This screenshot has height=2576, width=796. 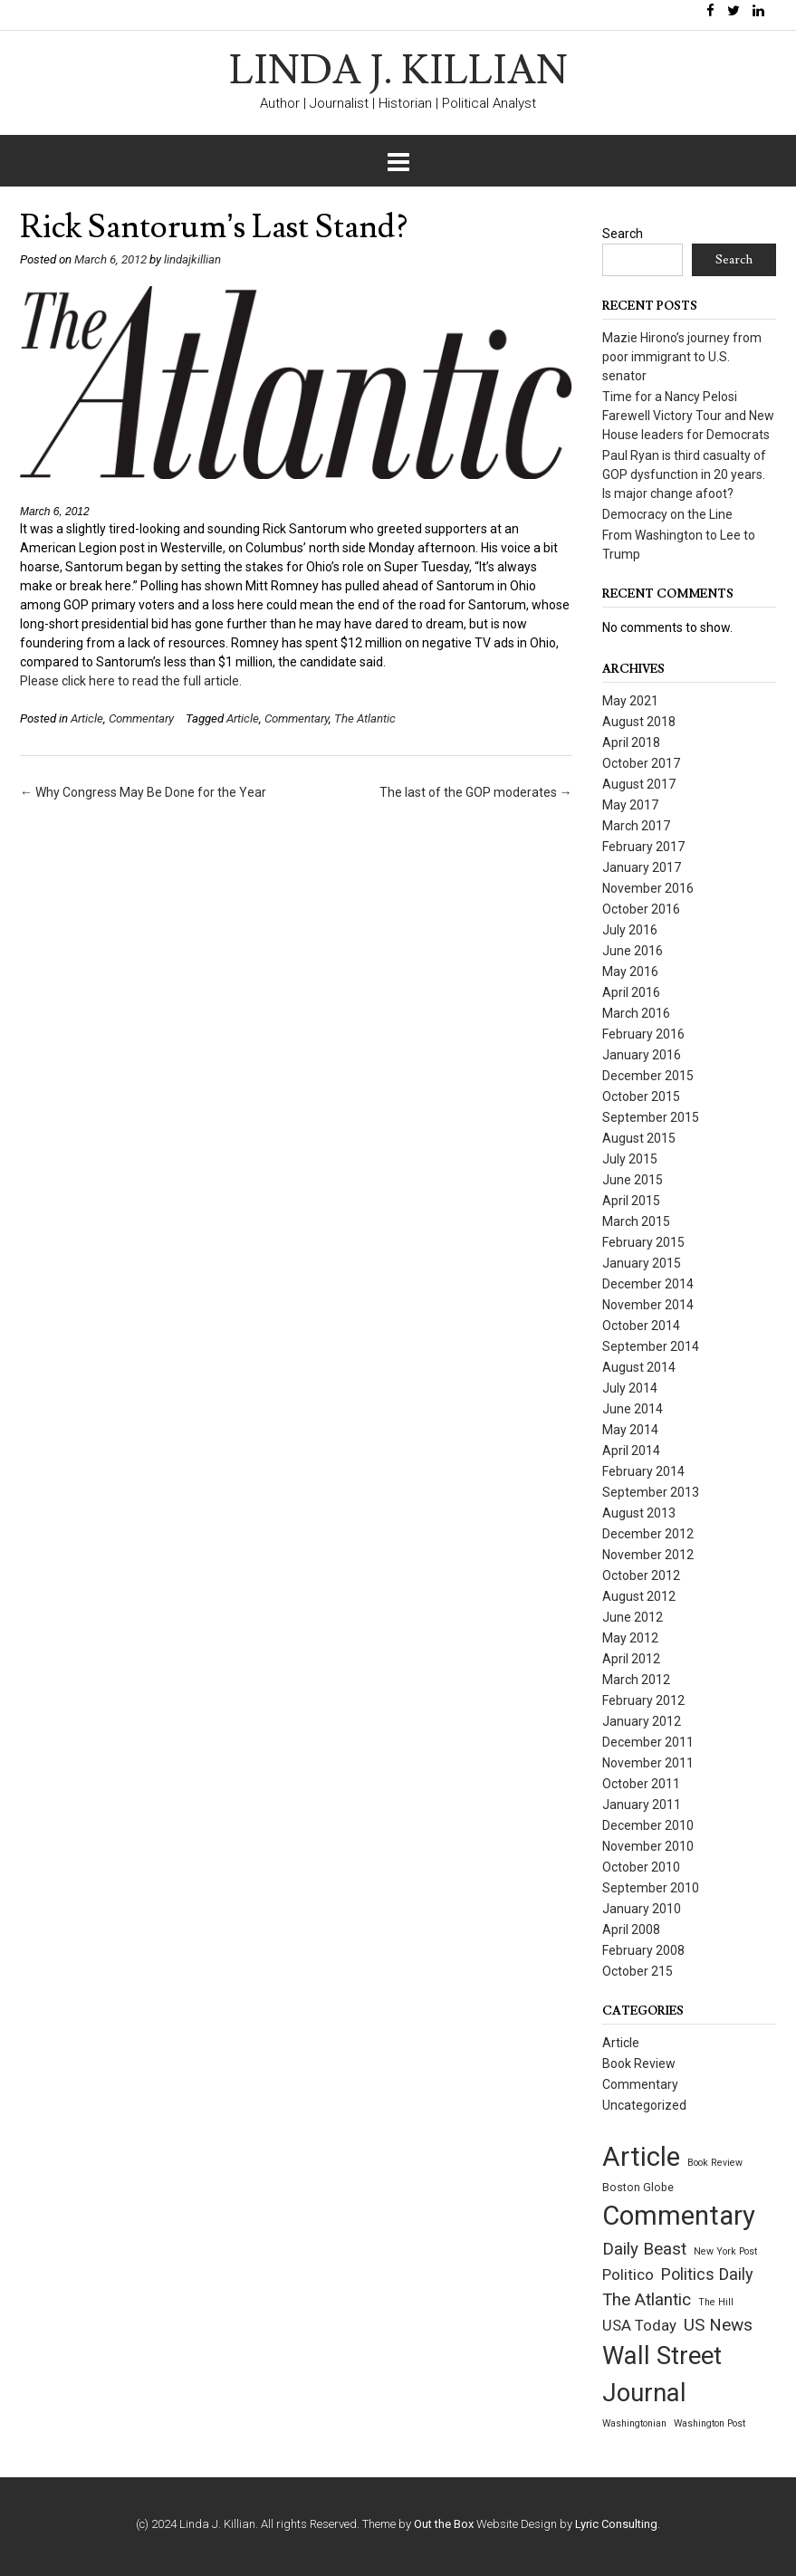 What do you see at coordinates (684, 474) in the screenshot?
I see `Paul Ryan is third casualty of GOP dysfunction in 20 years. Is major change afoot?` at bounding box center [684, 474].